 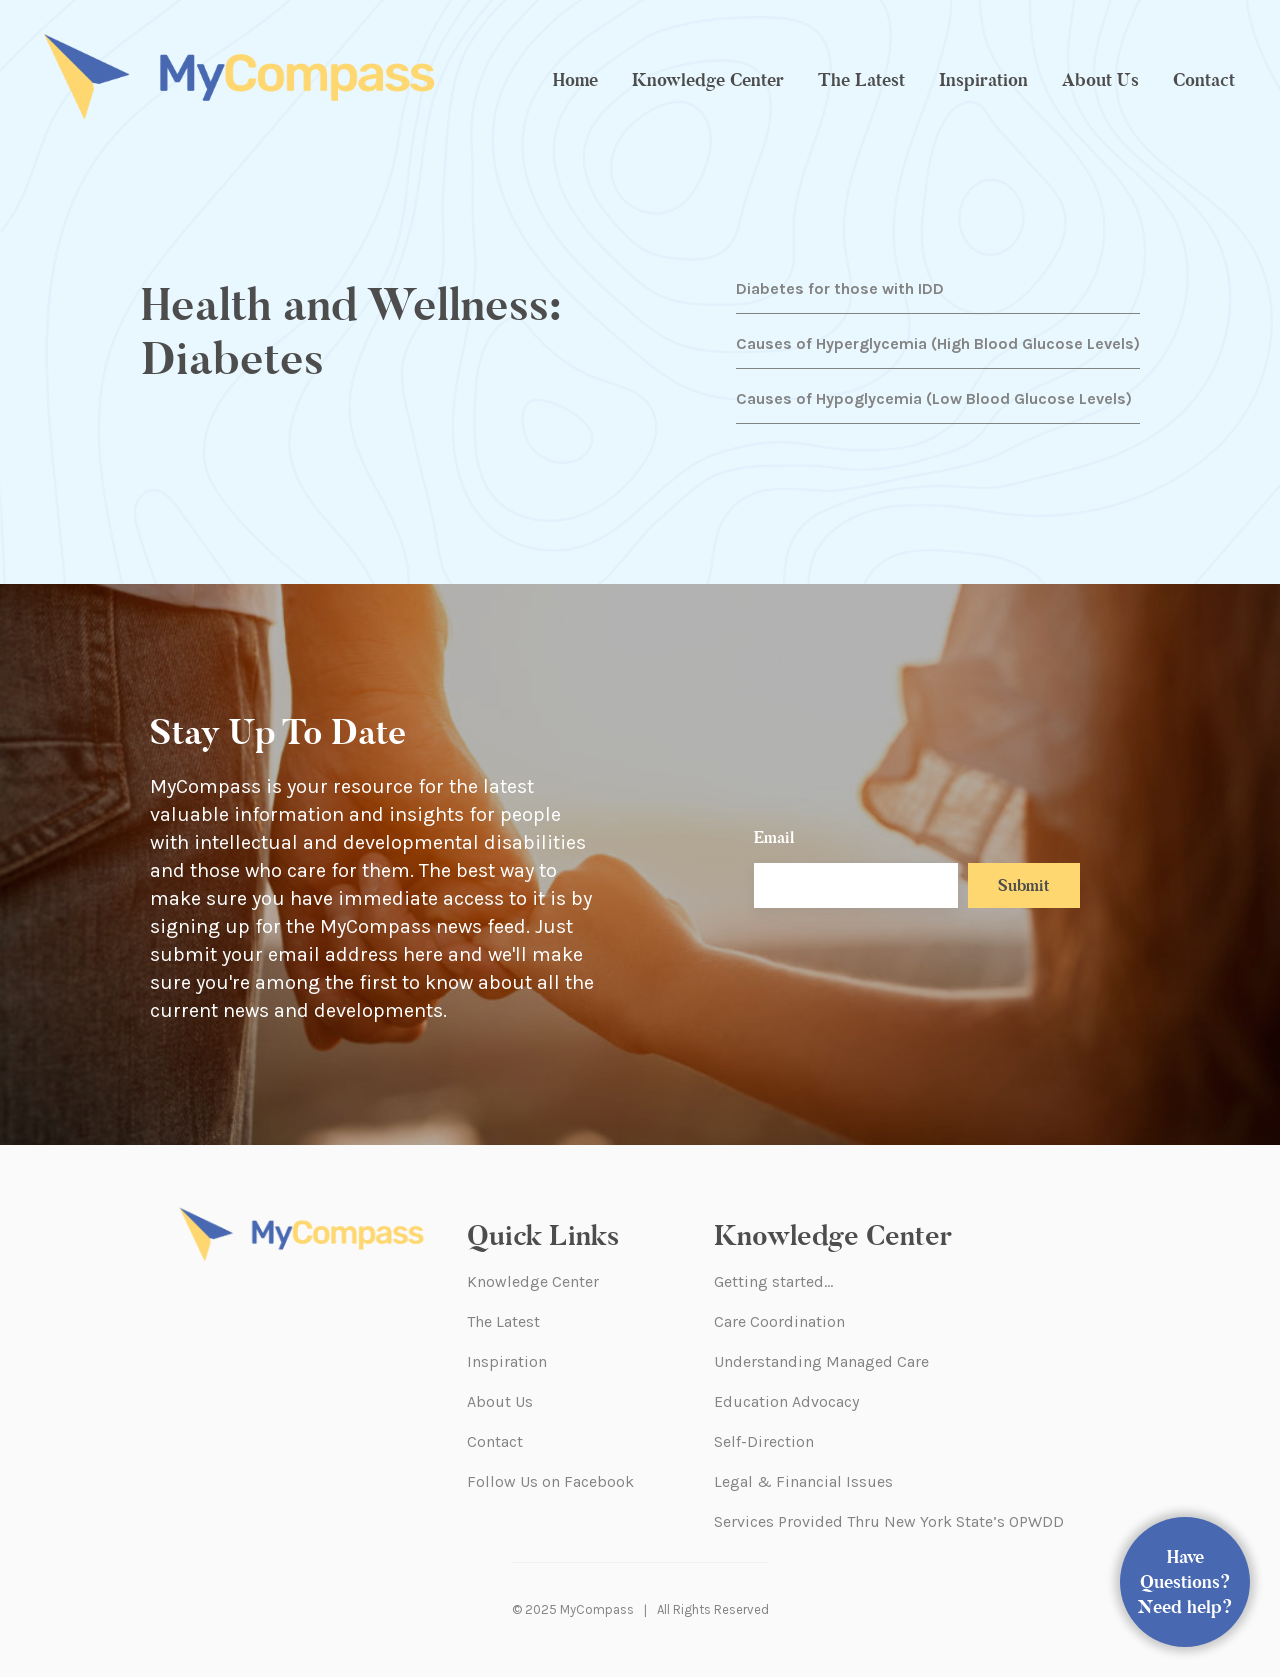 I want to click on Legal & Financial Issues, so click(x=803, y=1481).